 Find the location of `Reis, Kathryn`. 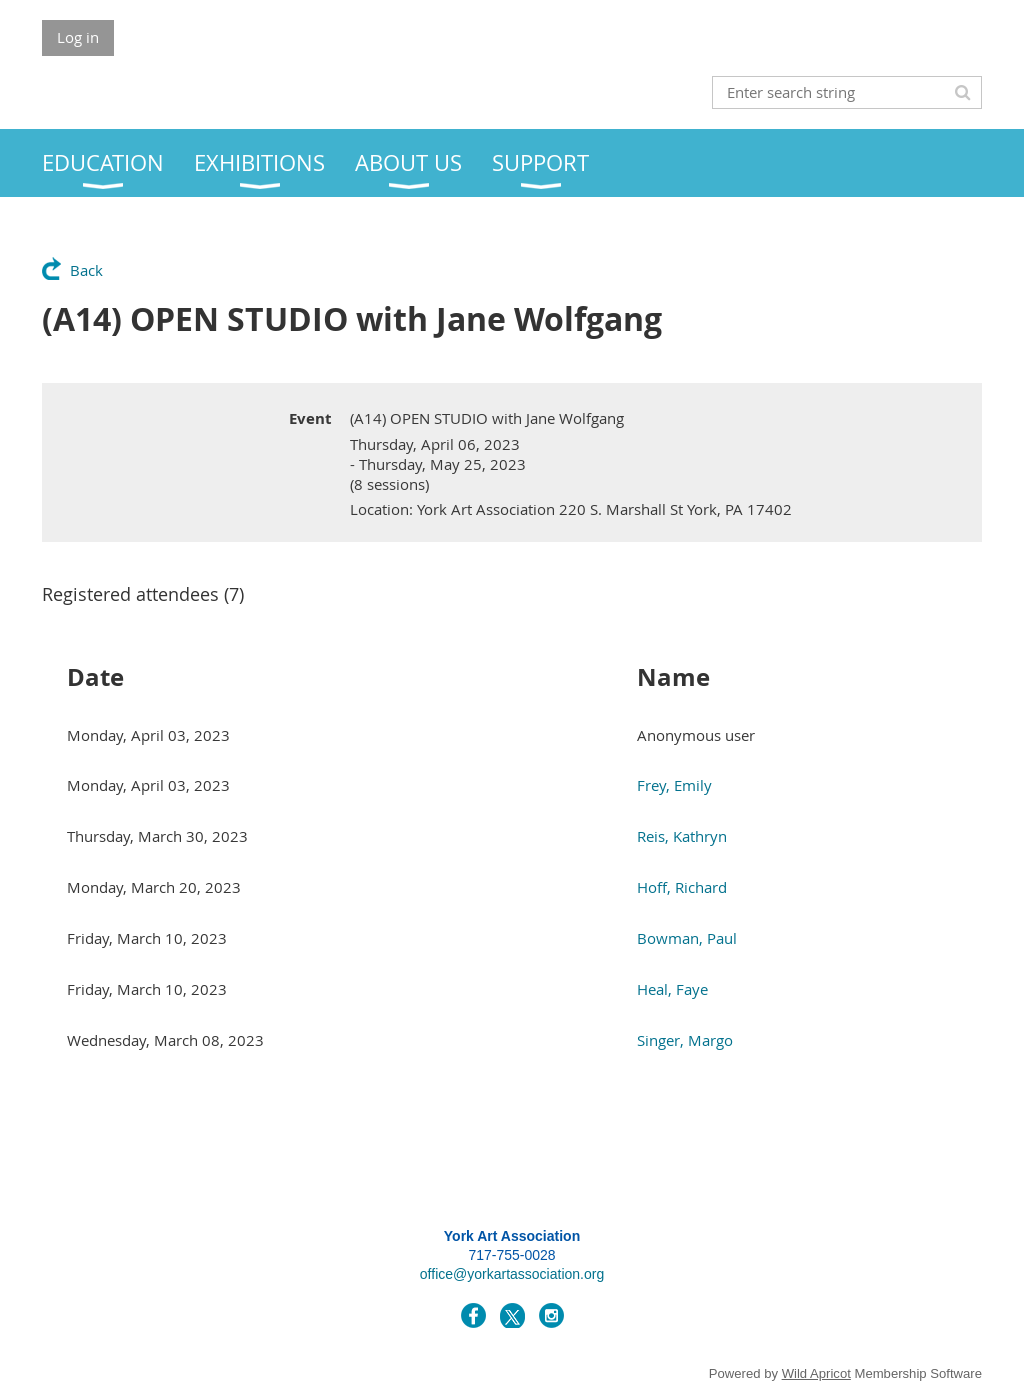

Reis, Kathryn is located at coordinates (682, 836).